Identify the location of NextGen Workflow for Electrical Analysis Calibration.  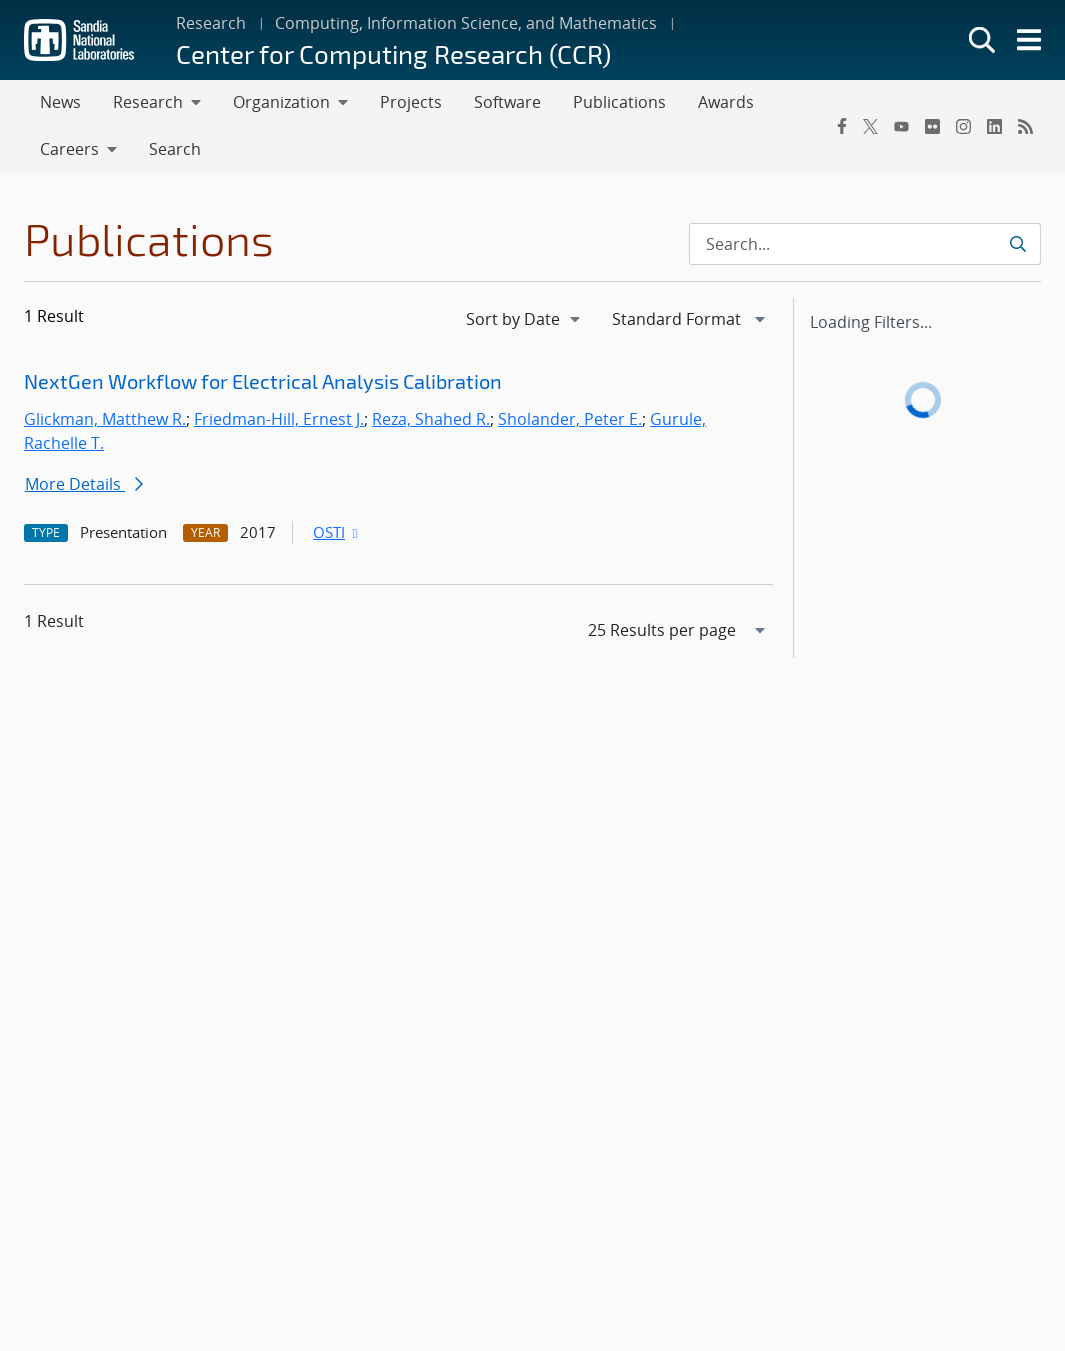
(263, 381).